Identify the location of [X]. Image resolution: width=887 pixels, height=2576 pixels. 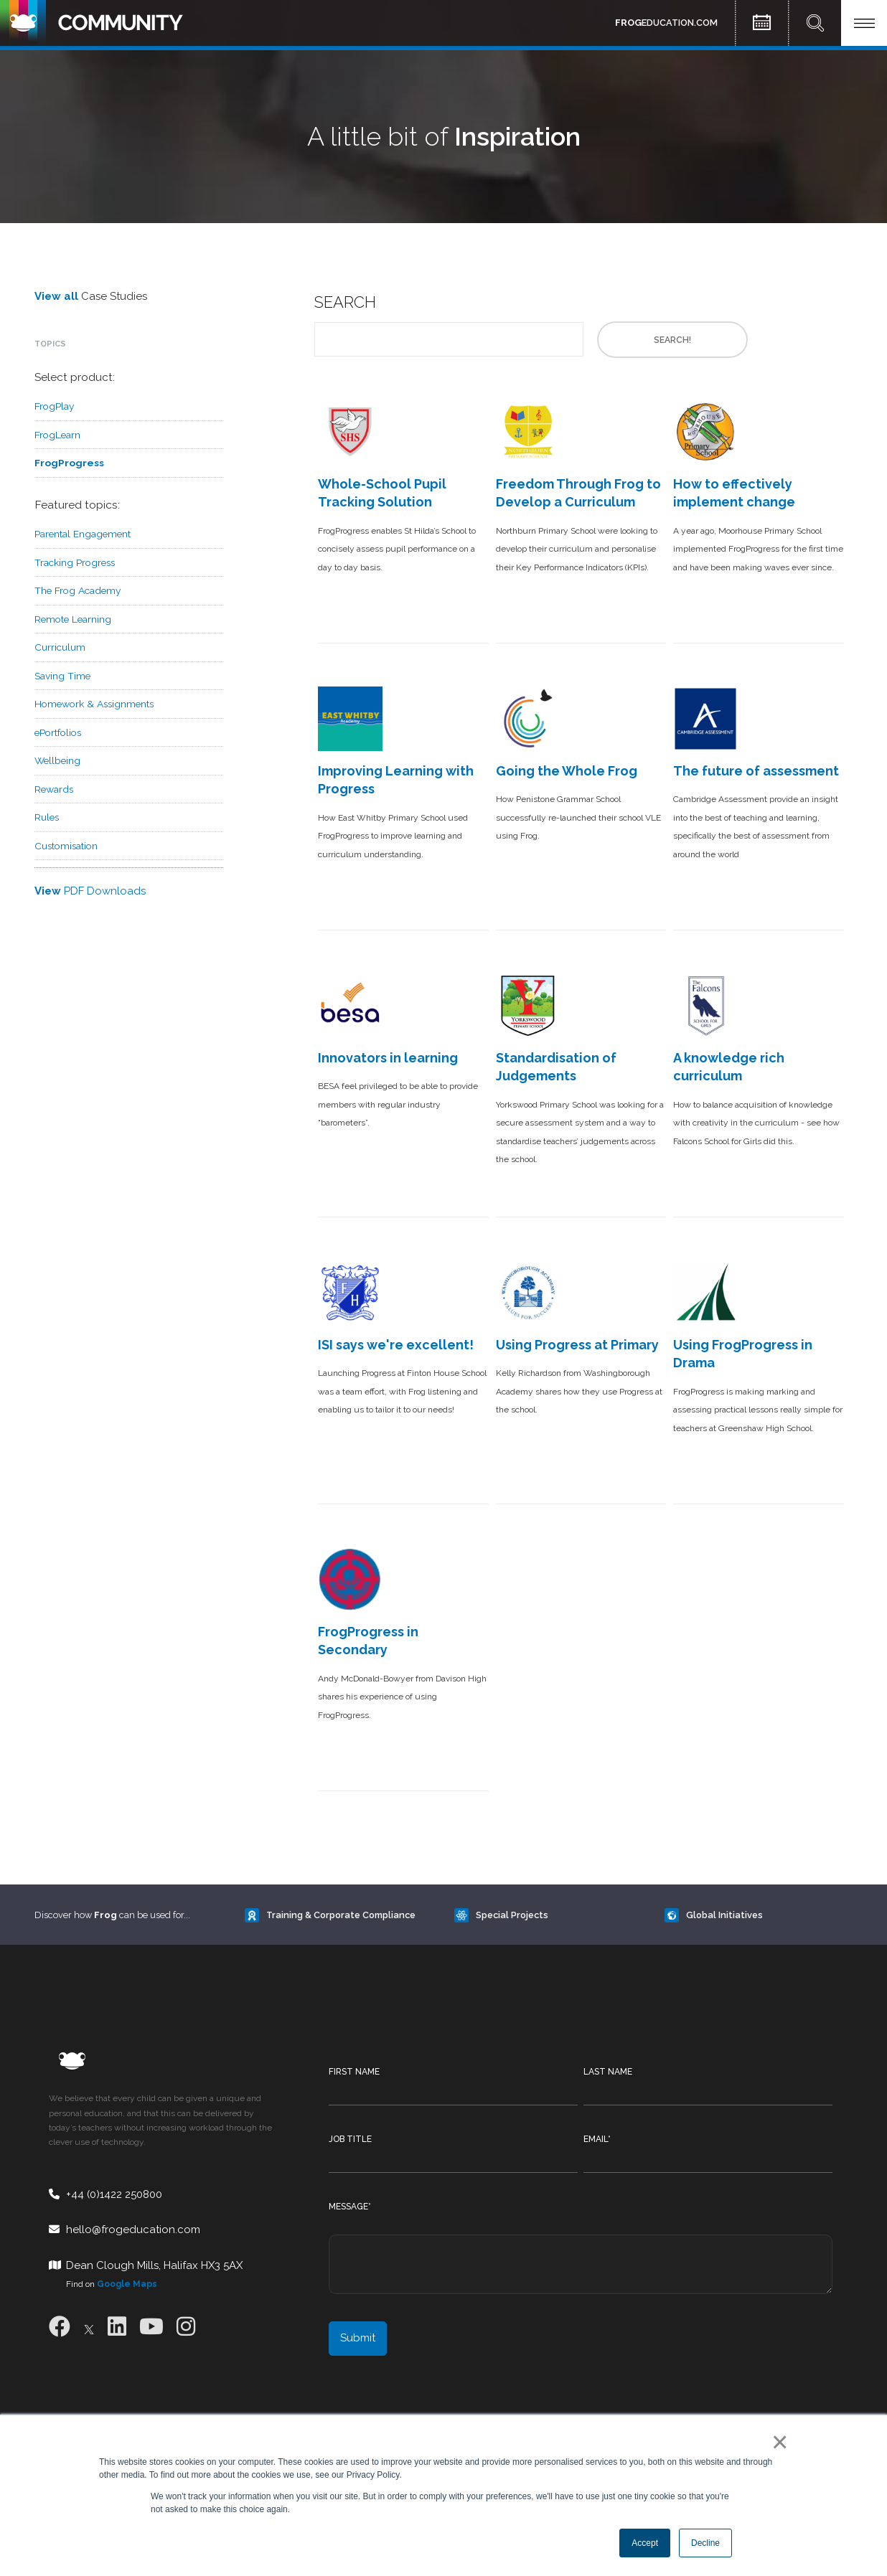
(89, 2326).